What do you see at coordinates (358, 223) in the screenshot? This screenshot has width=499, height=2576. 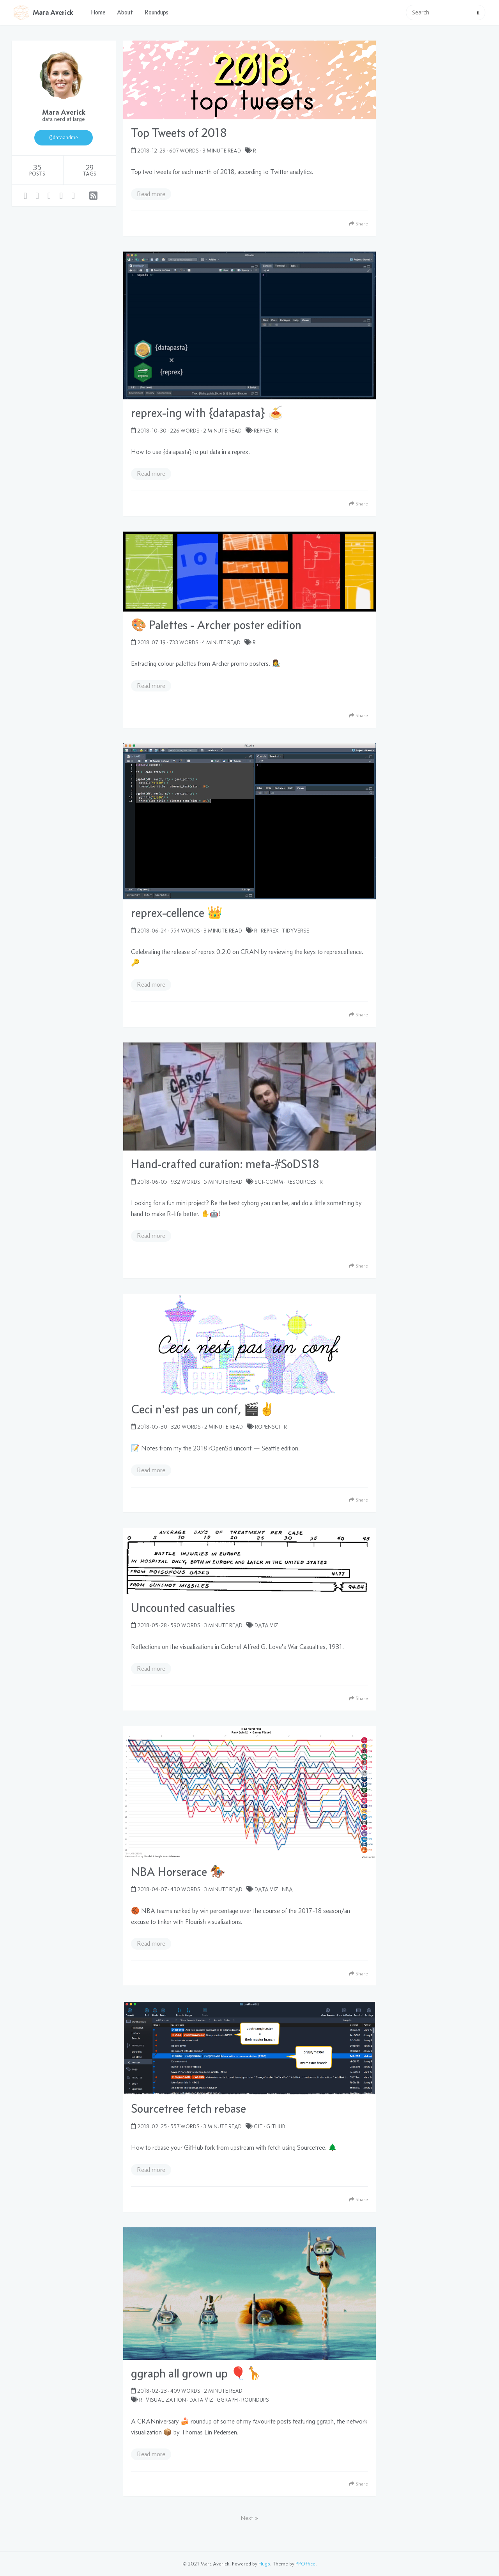 I see `Share` at bounding box center [358, 223].